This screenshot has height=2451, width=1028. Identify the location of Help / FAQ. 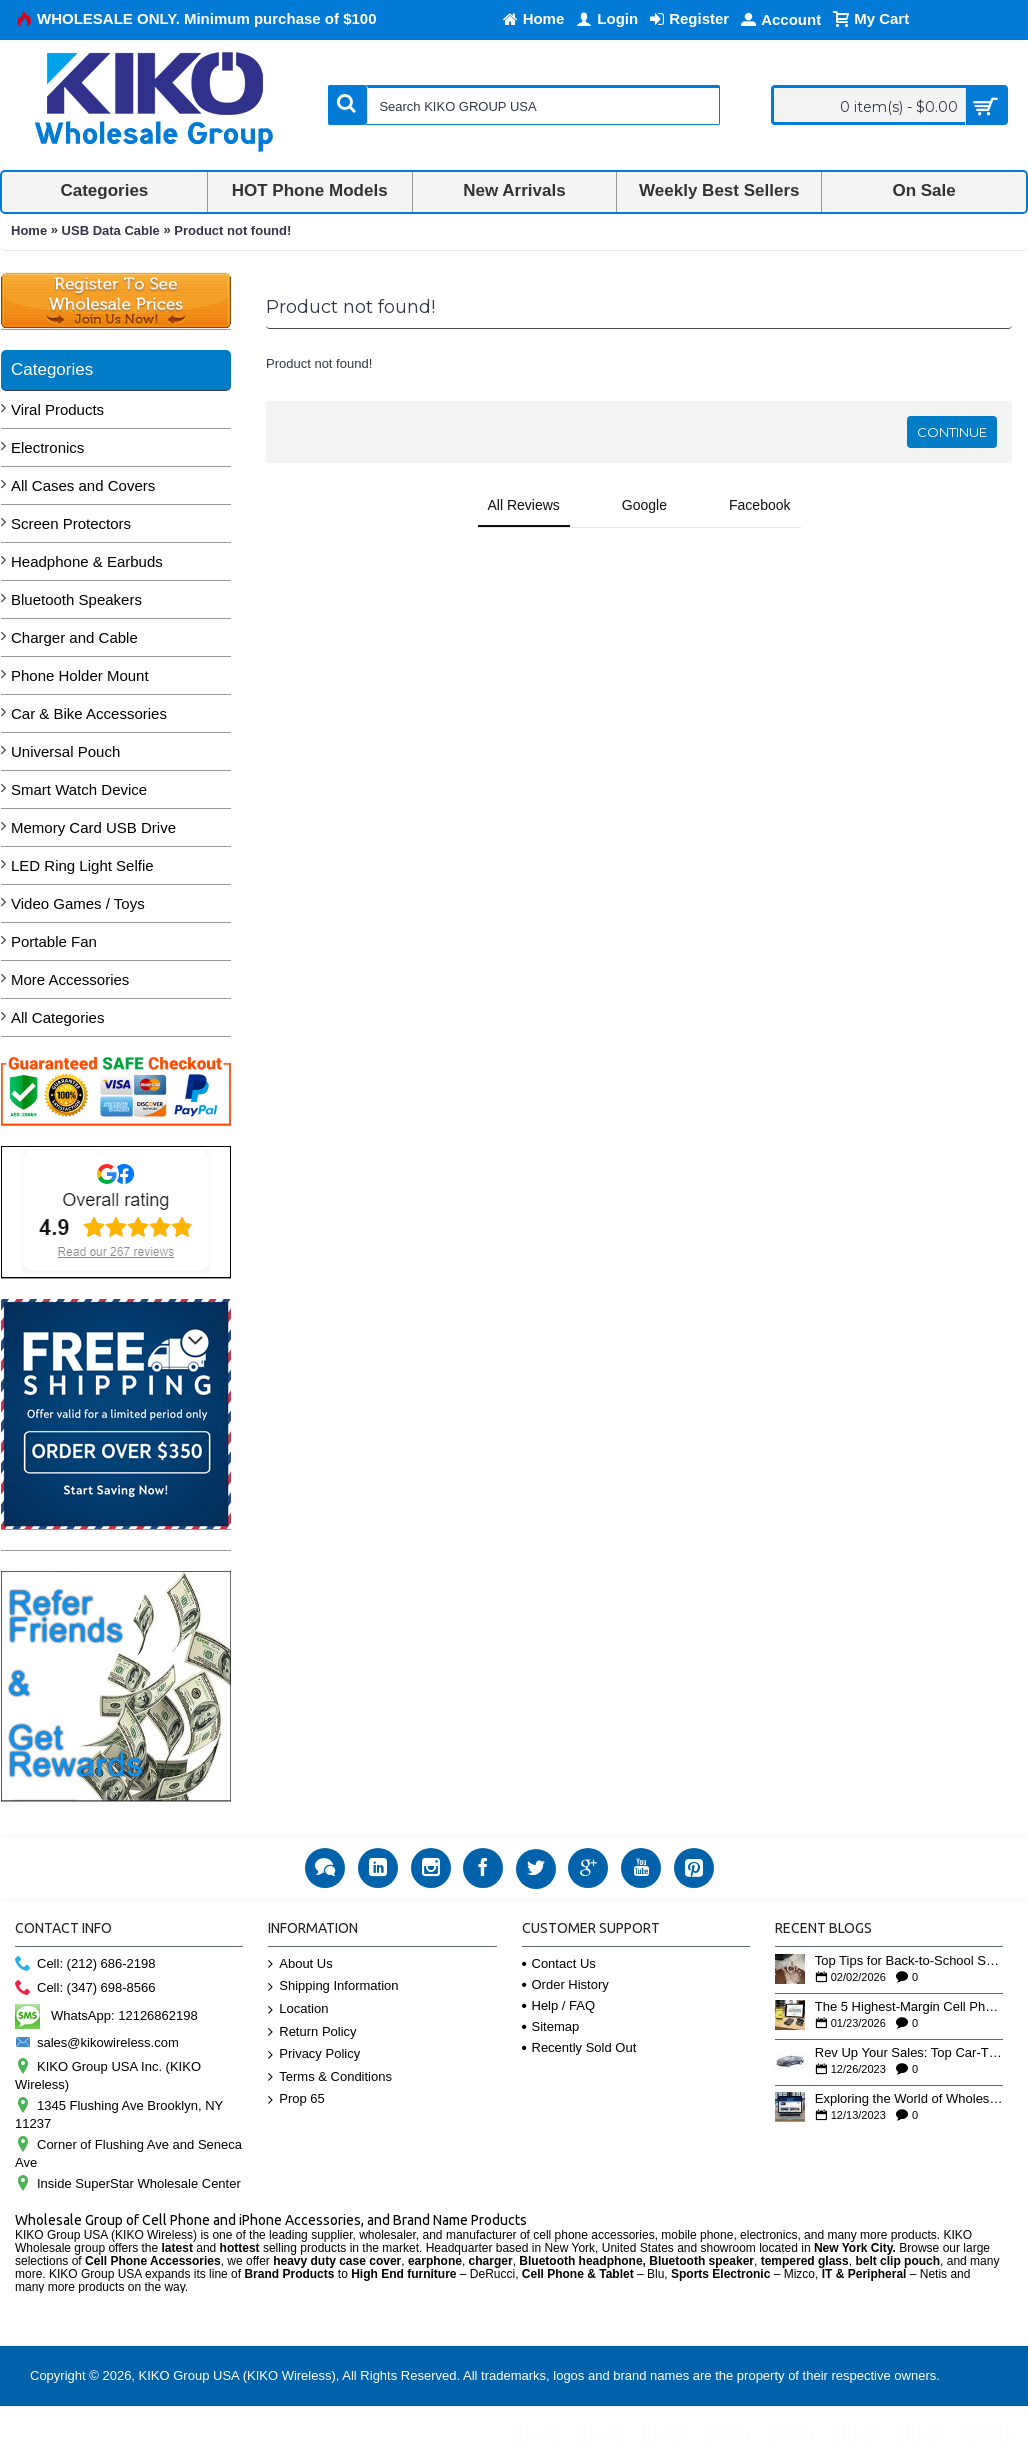
(559, 2005).